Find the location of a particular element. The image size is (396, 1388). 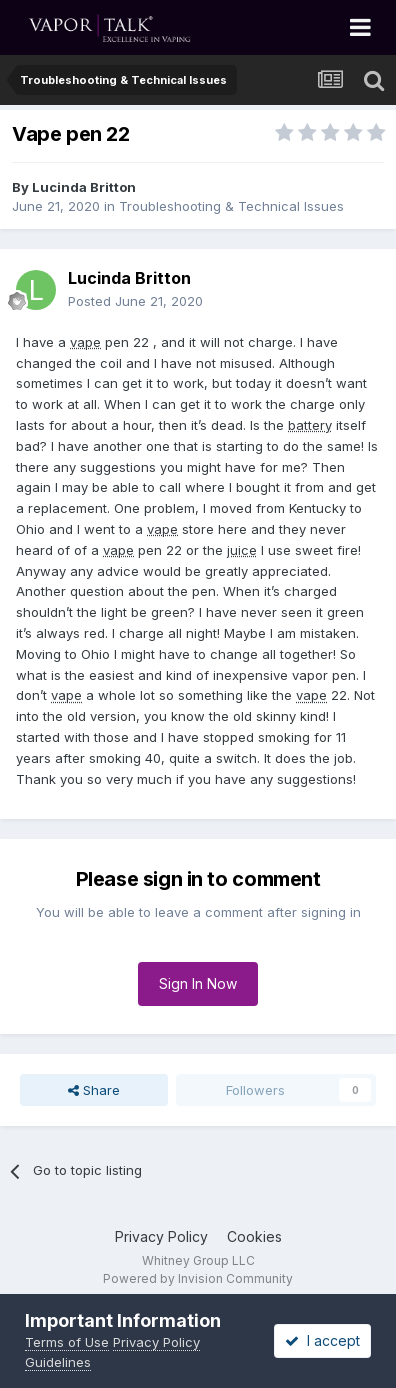

Privacy Policy is located at coordinates (161, 1236).